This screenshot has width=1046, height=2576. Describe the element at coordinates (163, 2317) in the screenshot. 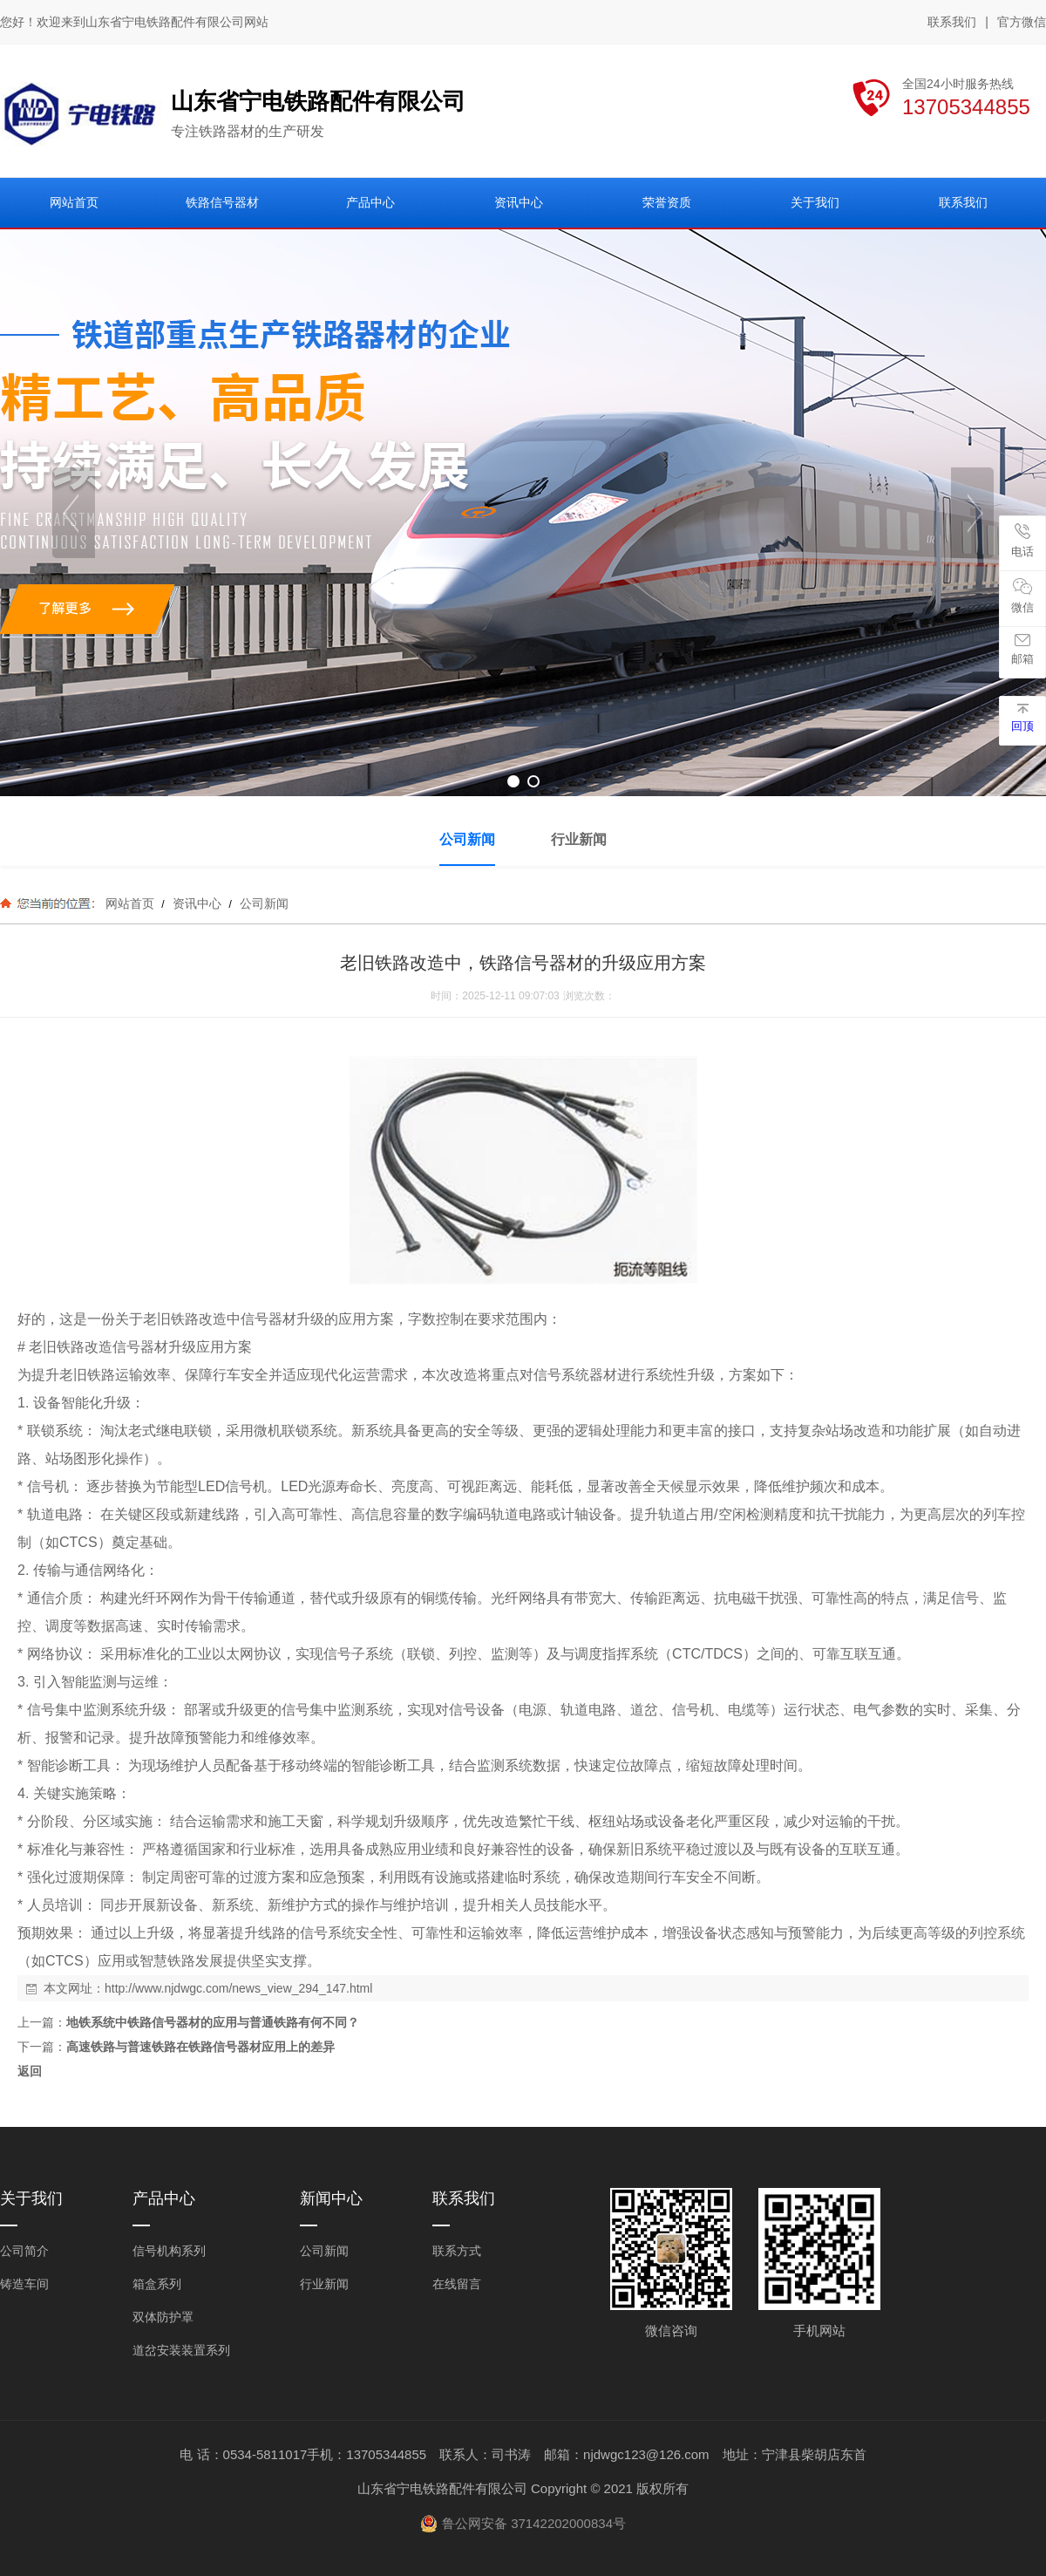

I see `双体防护罩` at that location.